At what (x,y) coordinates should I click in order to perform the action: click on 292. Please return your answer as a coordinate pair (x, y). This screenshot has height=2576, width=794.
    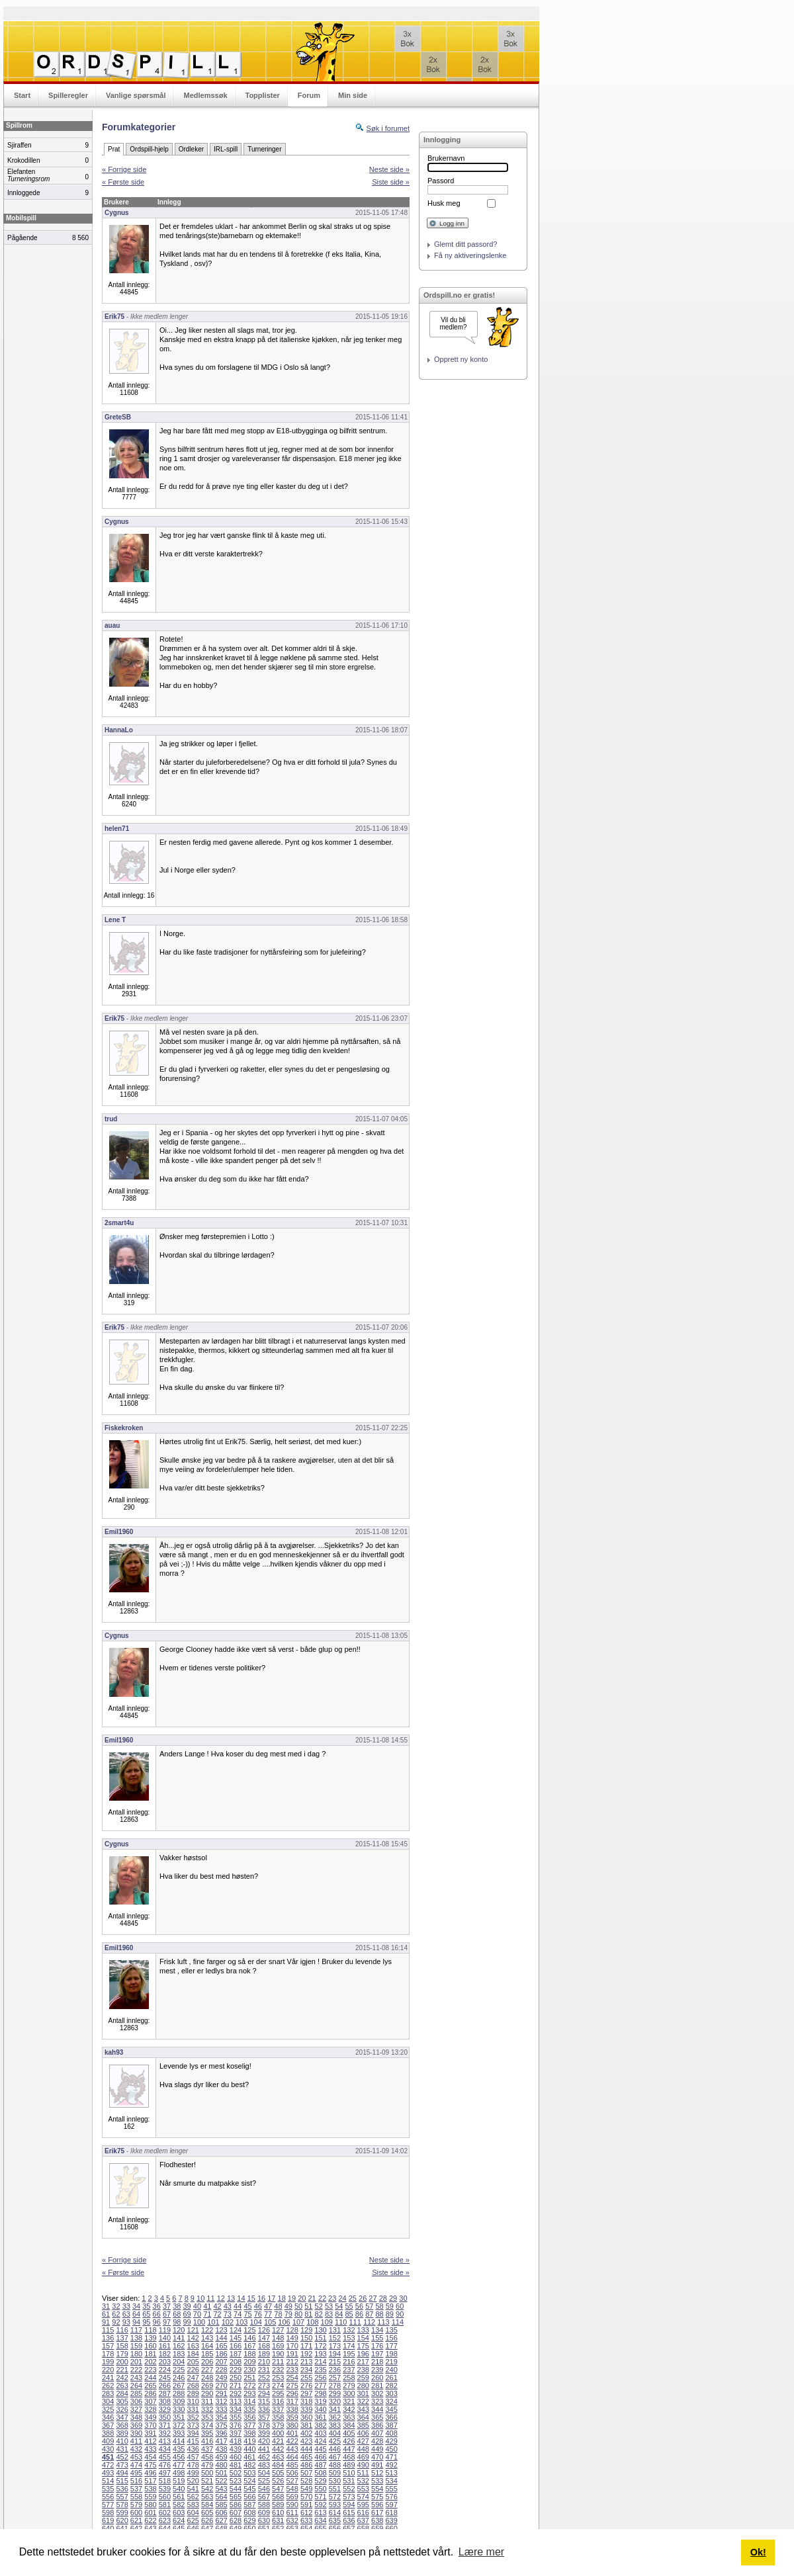
    Looking at the image, I should click on (236, 2393).